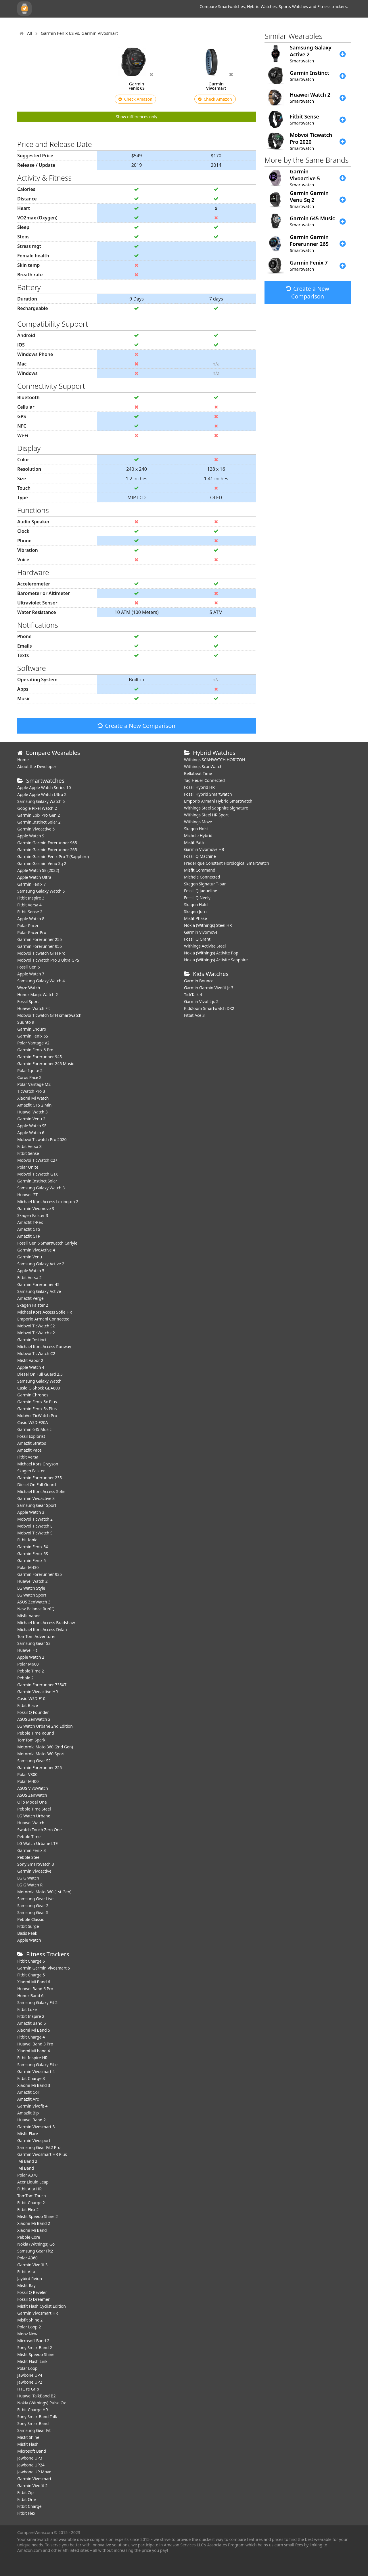 This screenshot has width=368, height=2576. What do you see at coordinates (35, 1733) in the screenshot?
I see `Pebble Time Round` at bounding box center [35, 1733].